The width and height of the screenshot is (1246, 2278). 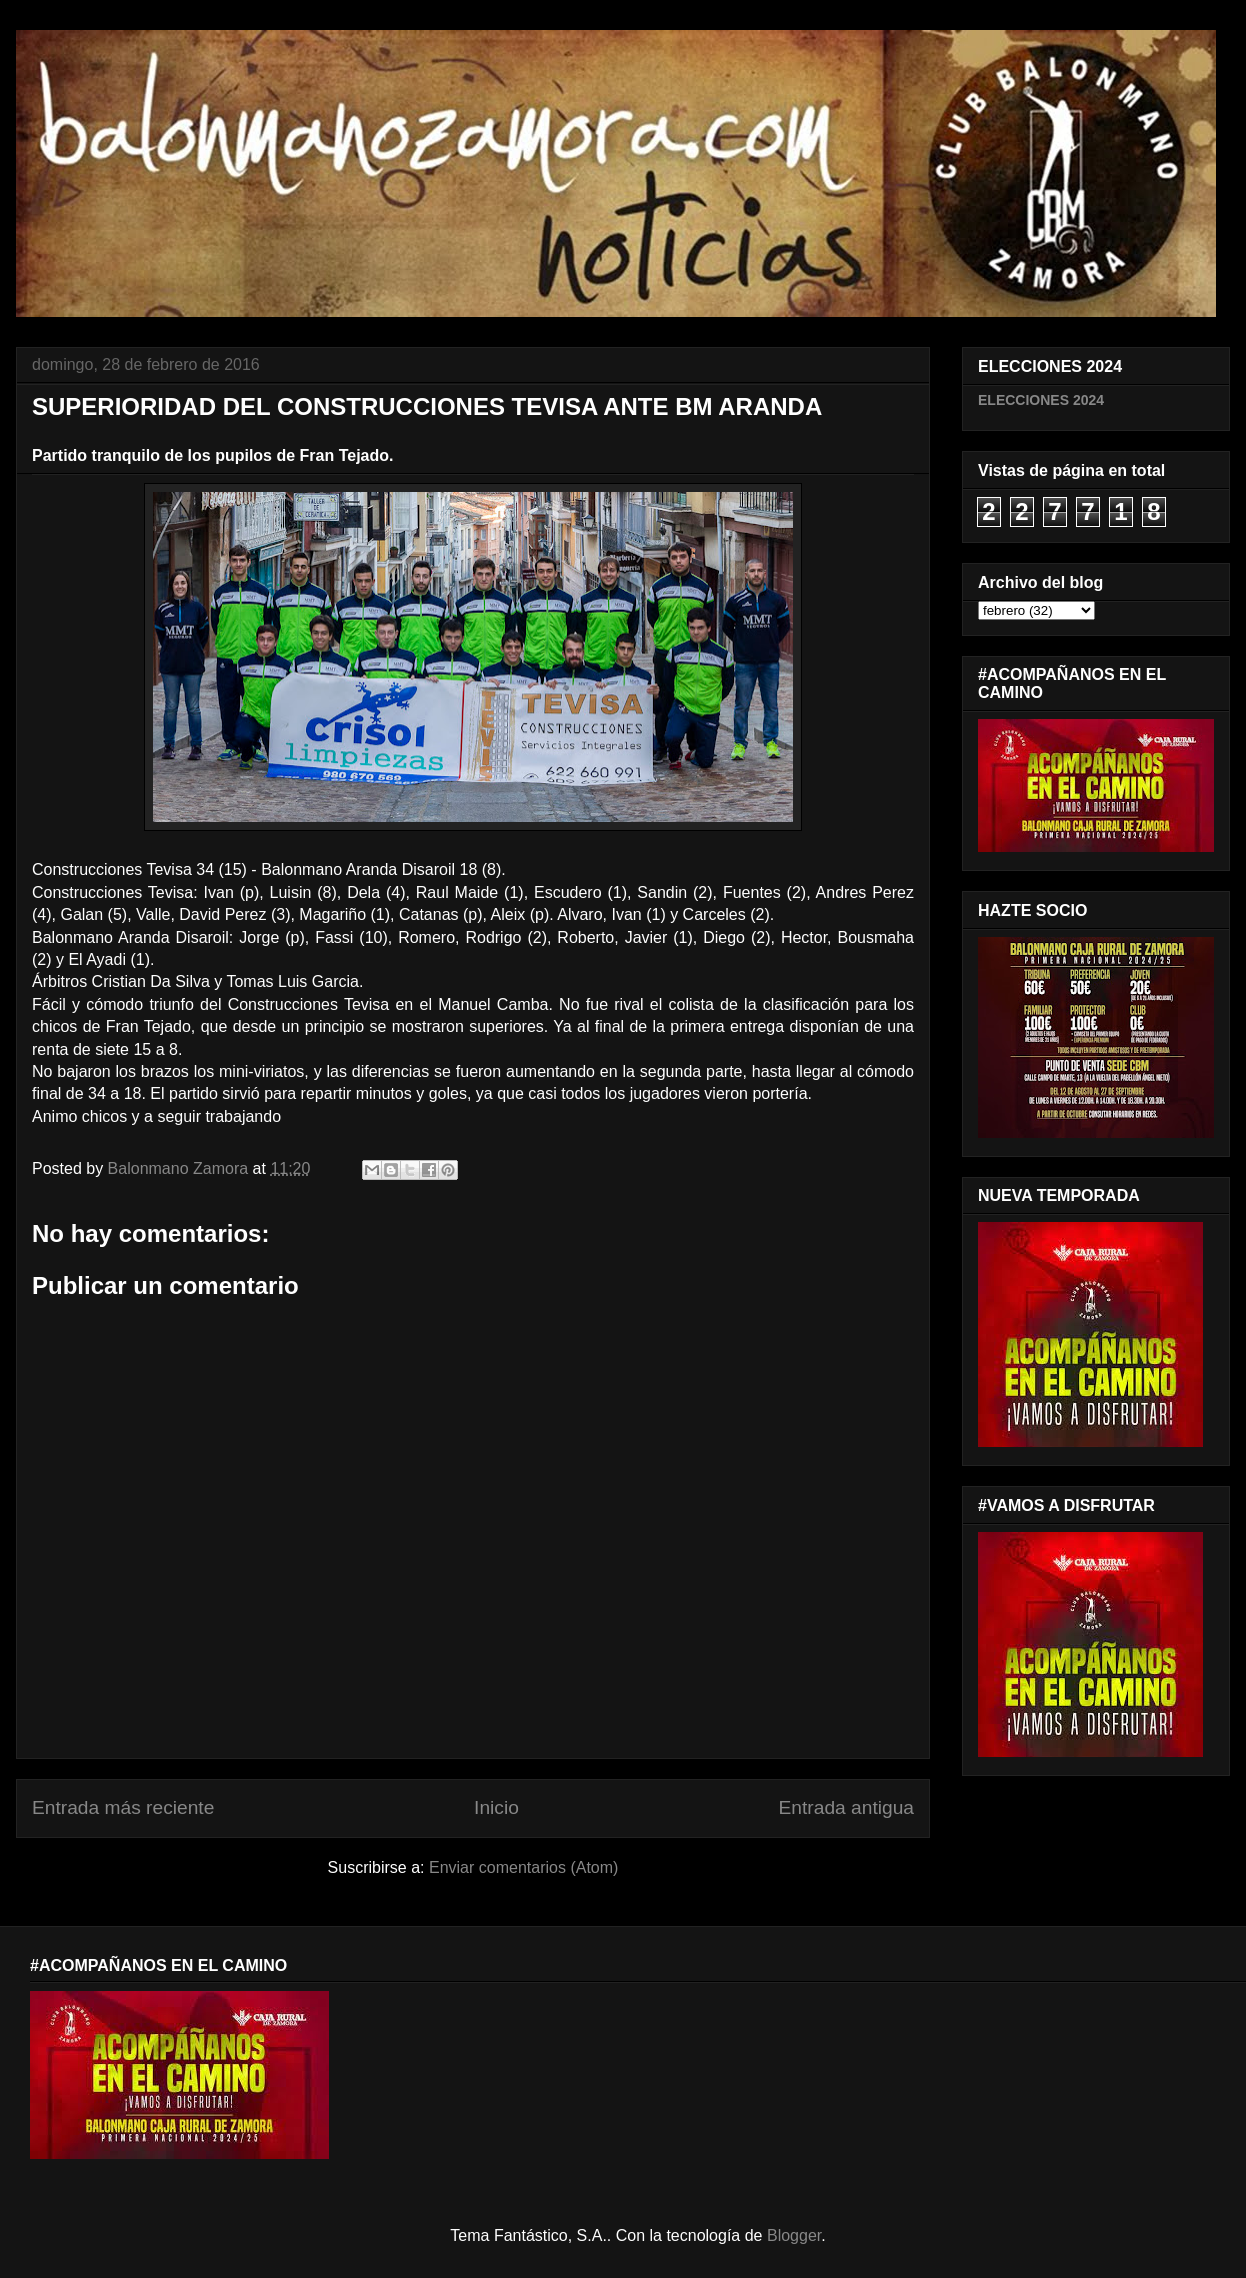 I want to click on Enviar comentarios (Atom), so click(x=523, y=1867).